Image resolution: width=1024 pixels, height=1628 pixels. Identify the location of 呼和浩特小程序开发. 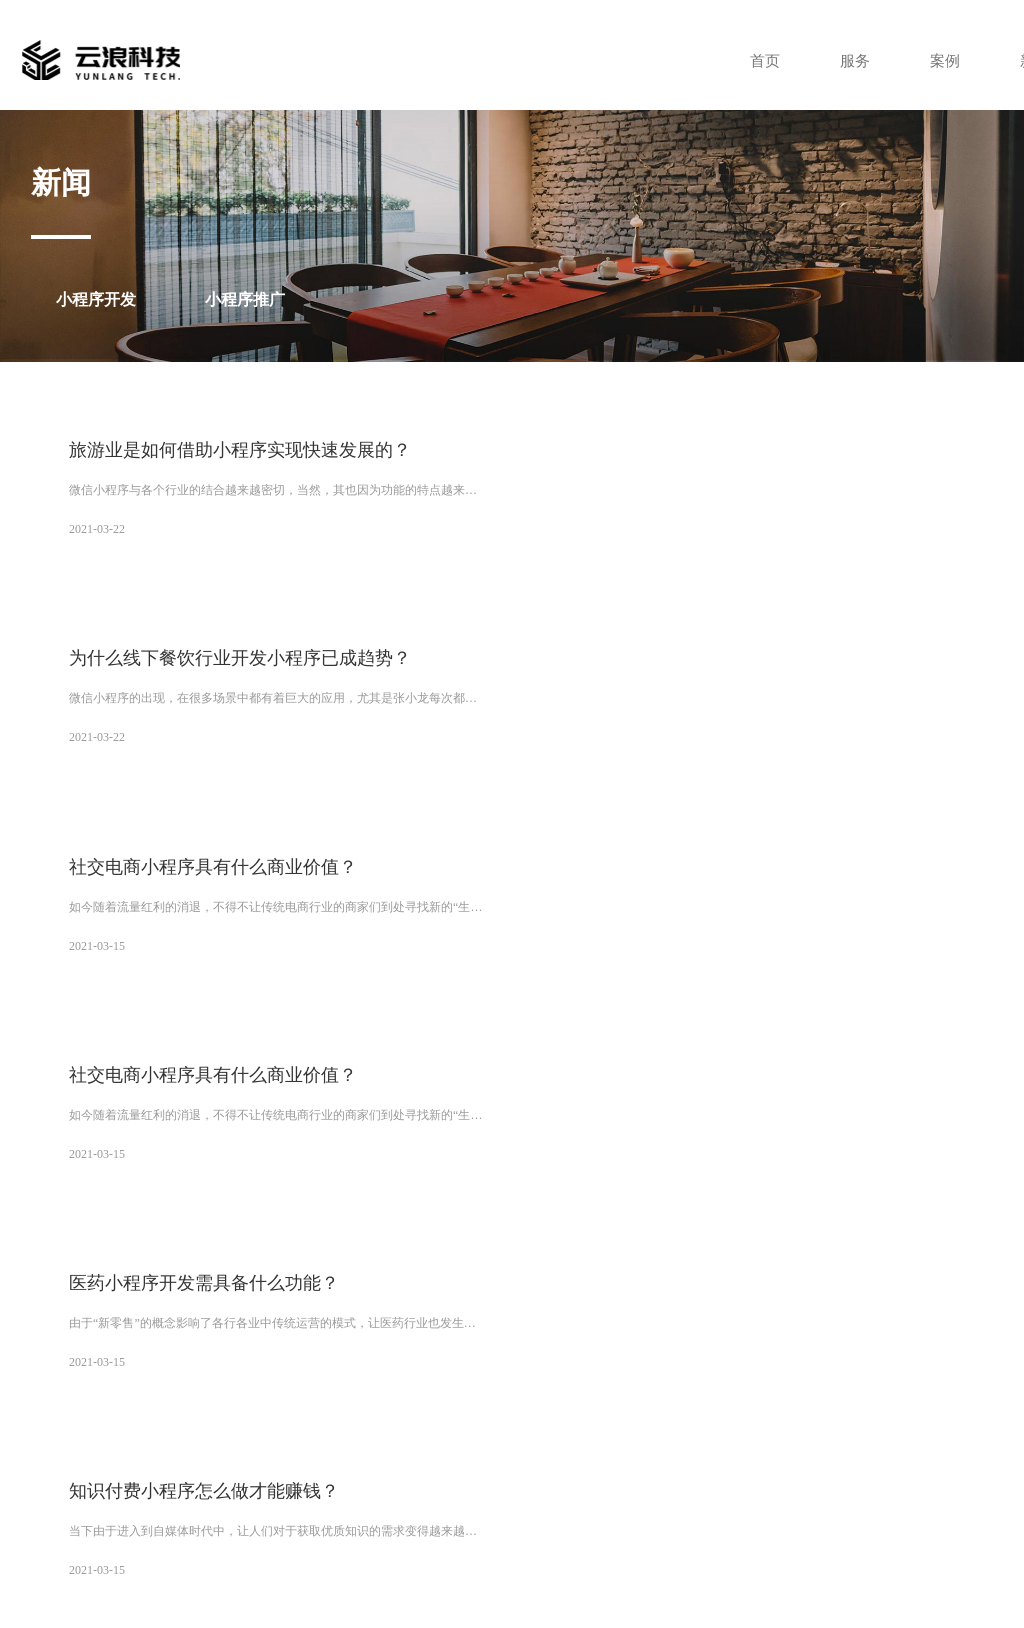
(602, 1387).